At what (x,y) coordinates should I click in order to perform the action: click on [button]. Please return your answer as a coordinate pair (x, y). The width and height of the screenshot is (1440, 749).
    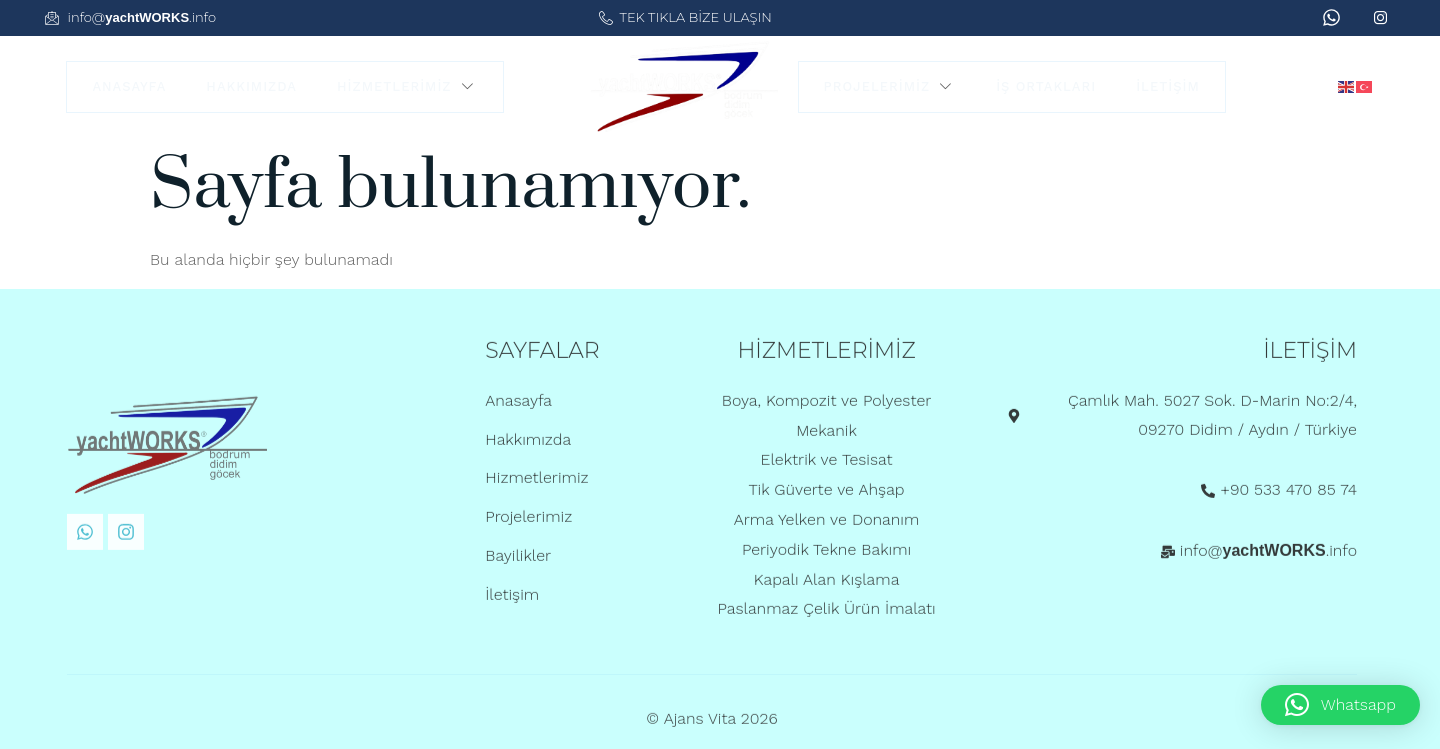
    Looking at the image, I should click on (1340, 705).